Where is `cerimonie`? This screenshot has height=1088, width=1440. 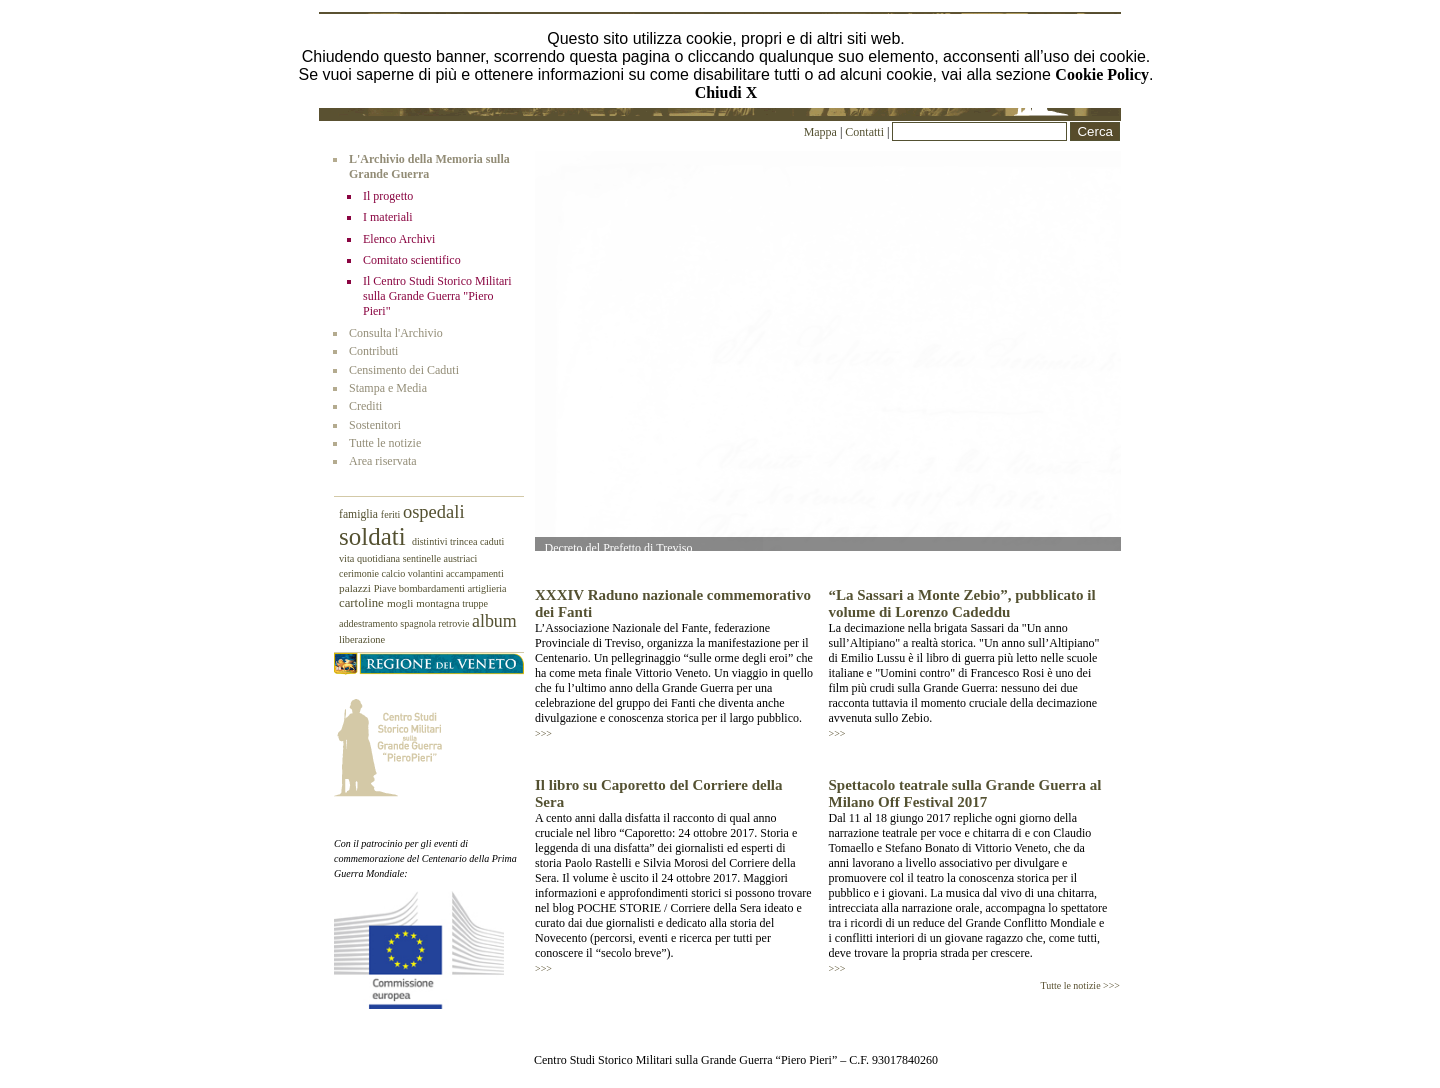 cerimonie is located at coordinates (360, 573).